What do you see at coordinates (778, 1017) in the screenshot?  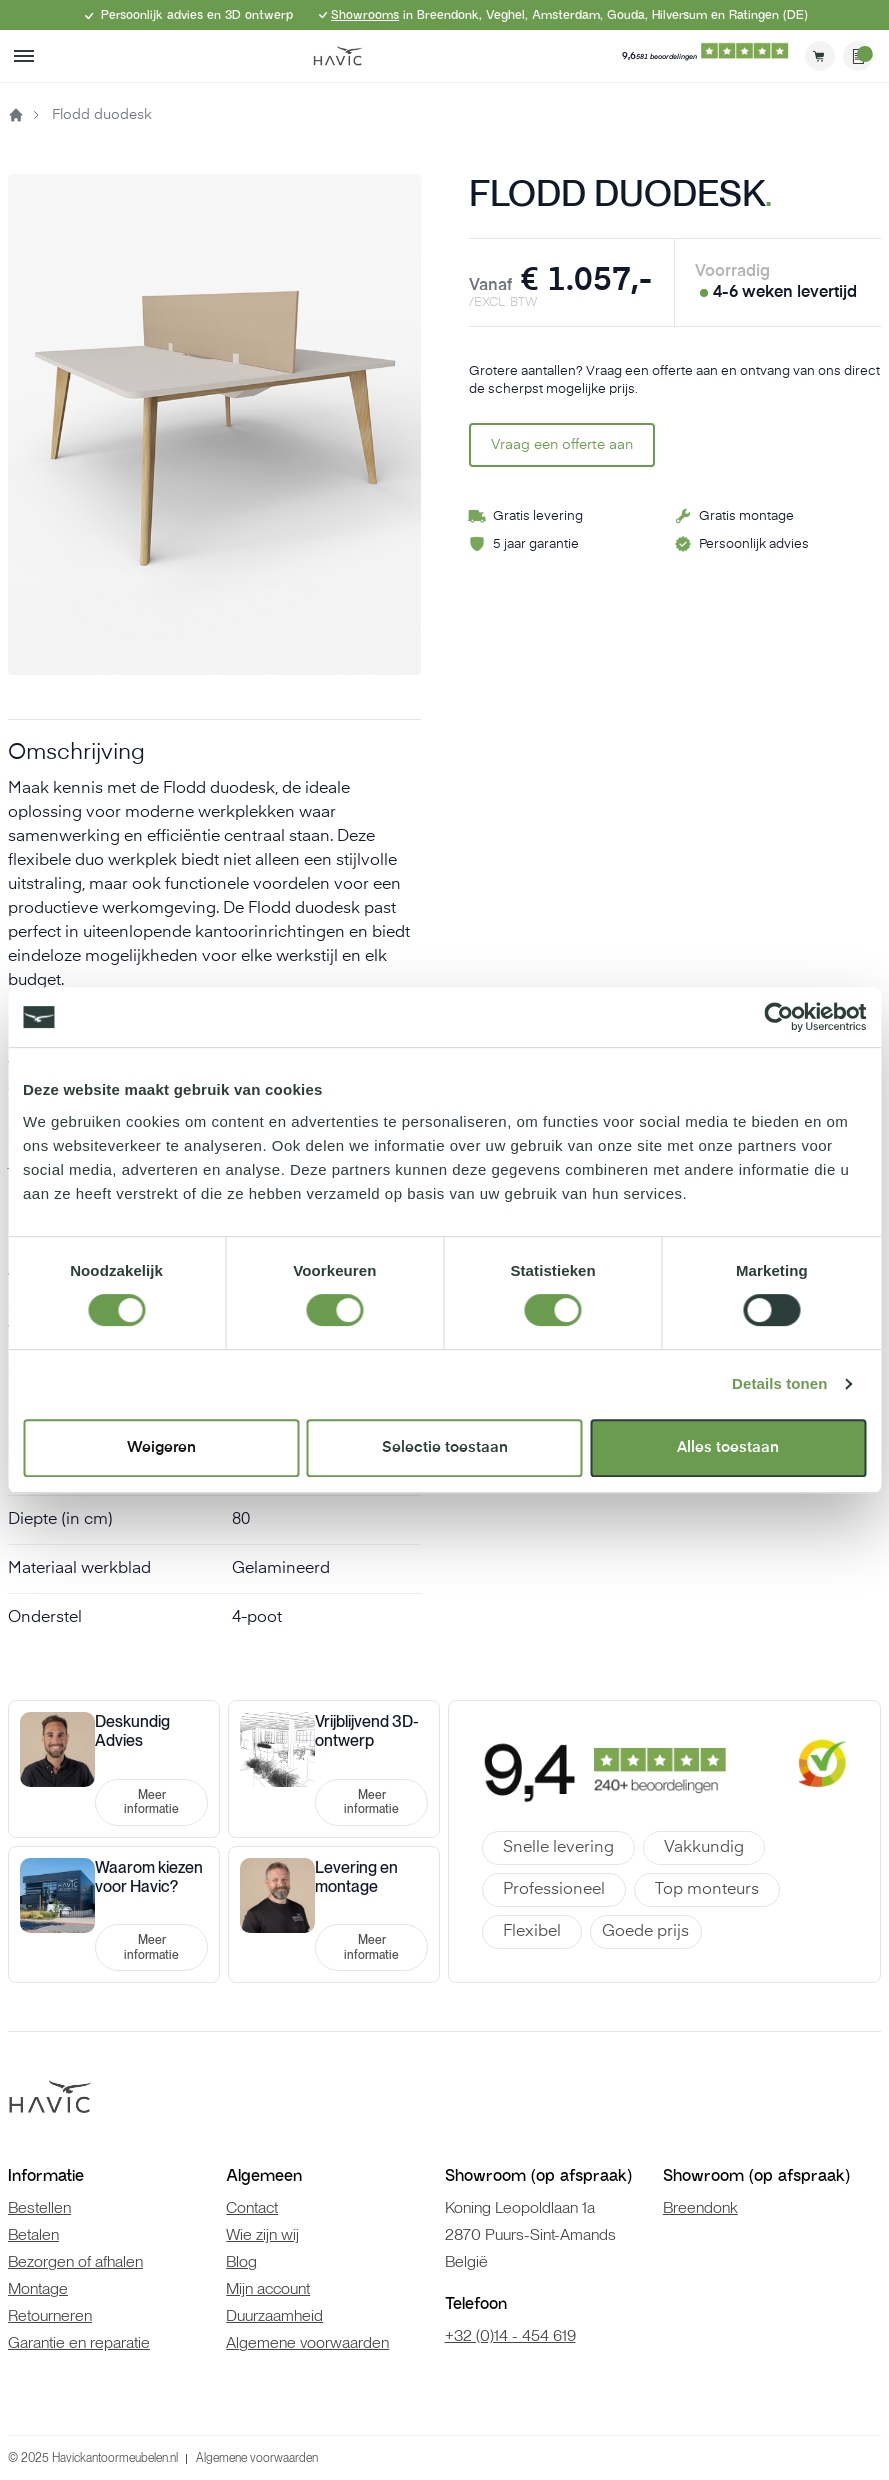 I see `[Cookiebot van Usercentrics - opent in een nieuw venster]` at bounding box center [778, 1017].